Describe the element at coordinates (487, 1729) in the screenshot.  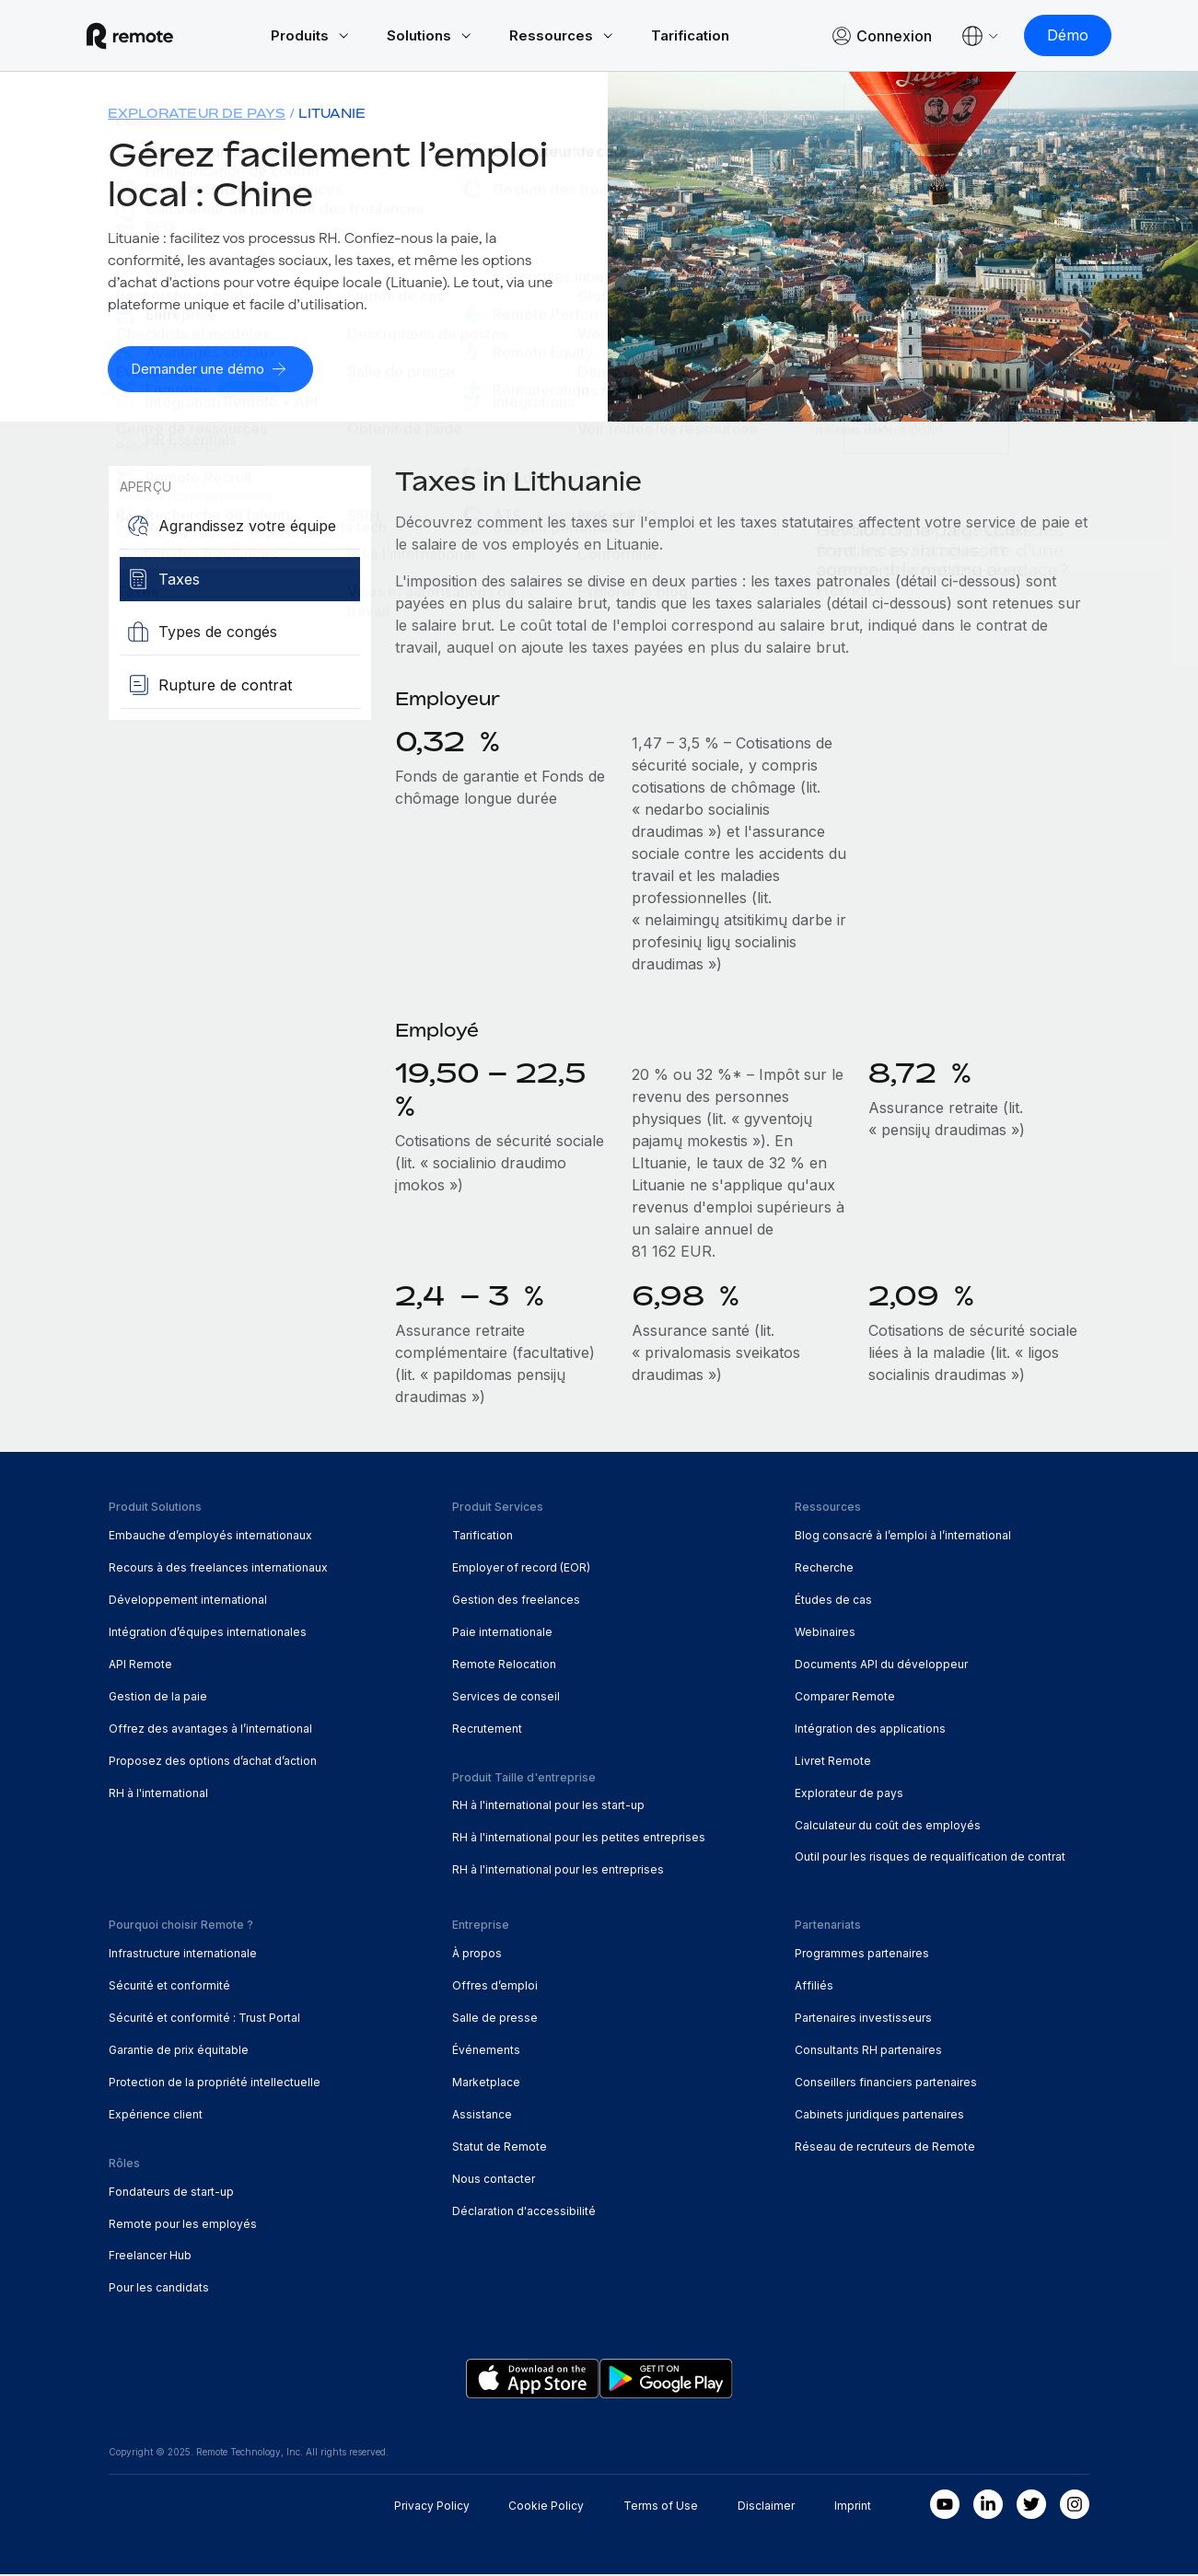
I see `Recrutement [menuitem]` at that location.